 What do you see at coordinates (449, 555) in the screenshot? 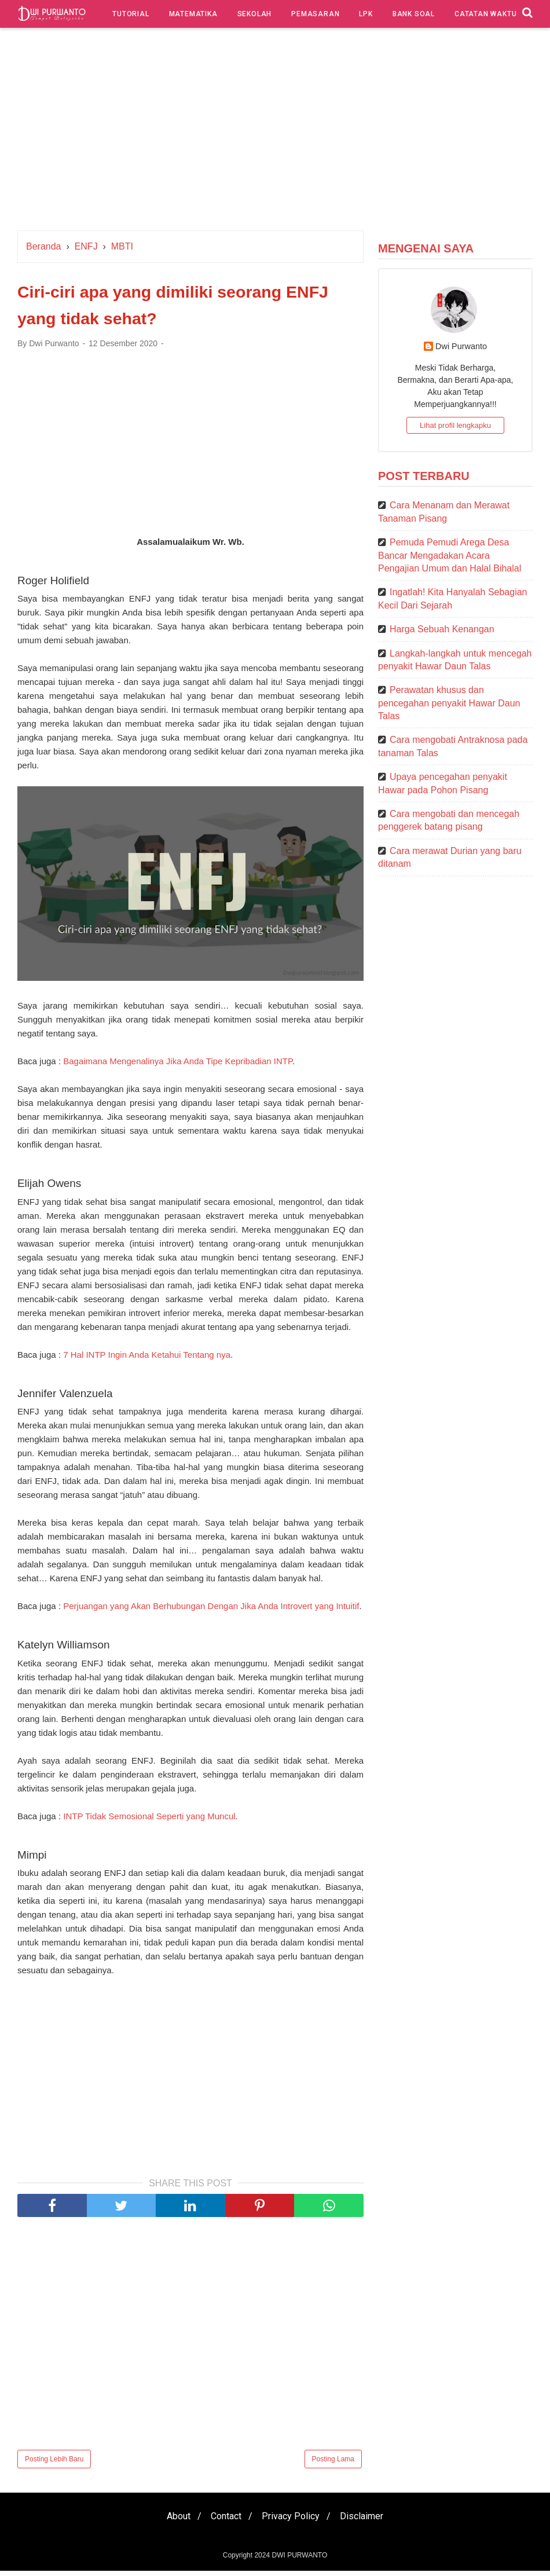
I see `Pemuda Pemudi Arega Desa Bancar Mengadakan Acara Pengajian Umum dan Halal Bihalal` at bounding box center [449, 555].